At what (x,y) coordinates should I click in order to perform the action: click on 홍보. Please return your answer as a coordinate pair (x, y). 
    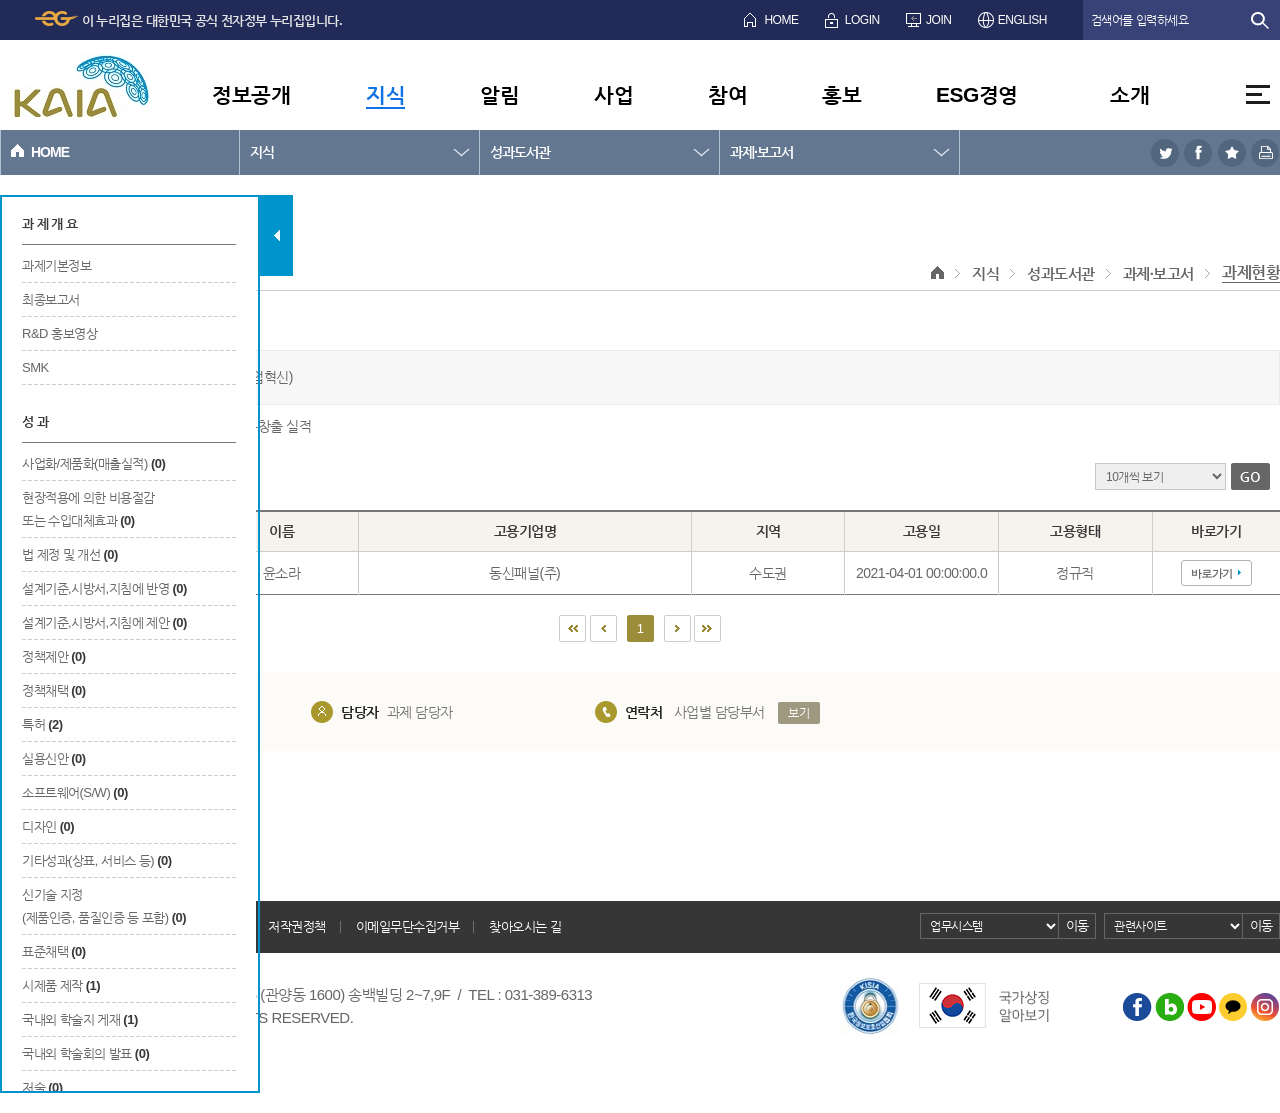
    Looking at the image, I should click on (841, 94).